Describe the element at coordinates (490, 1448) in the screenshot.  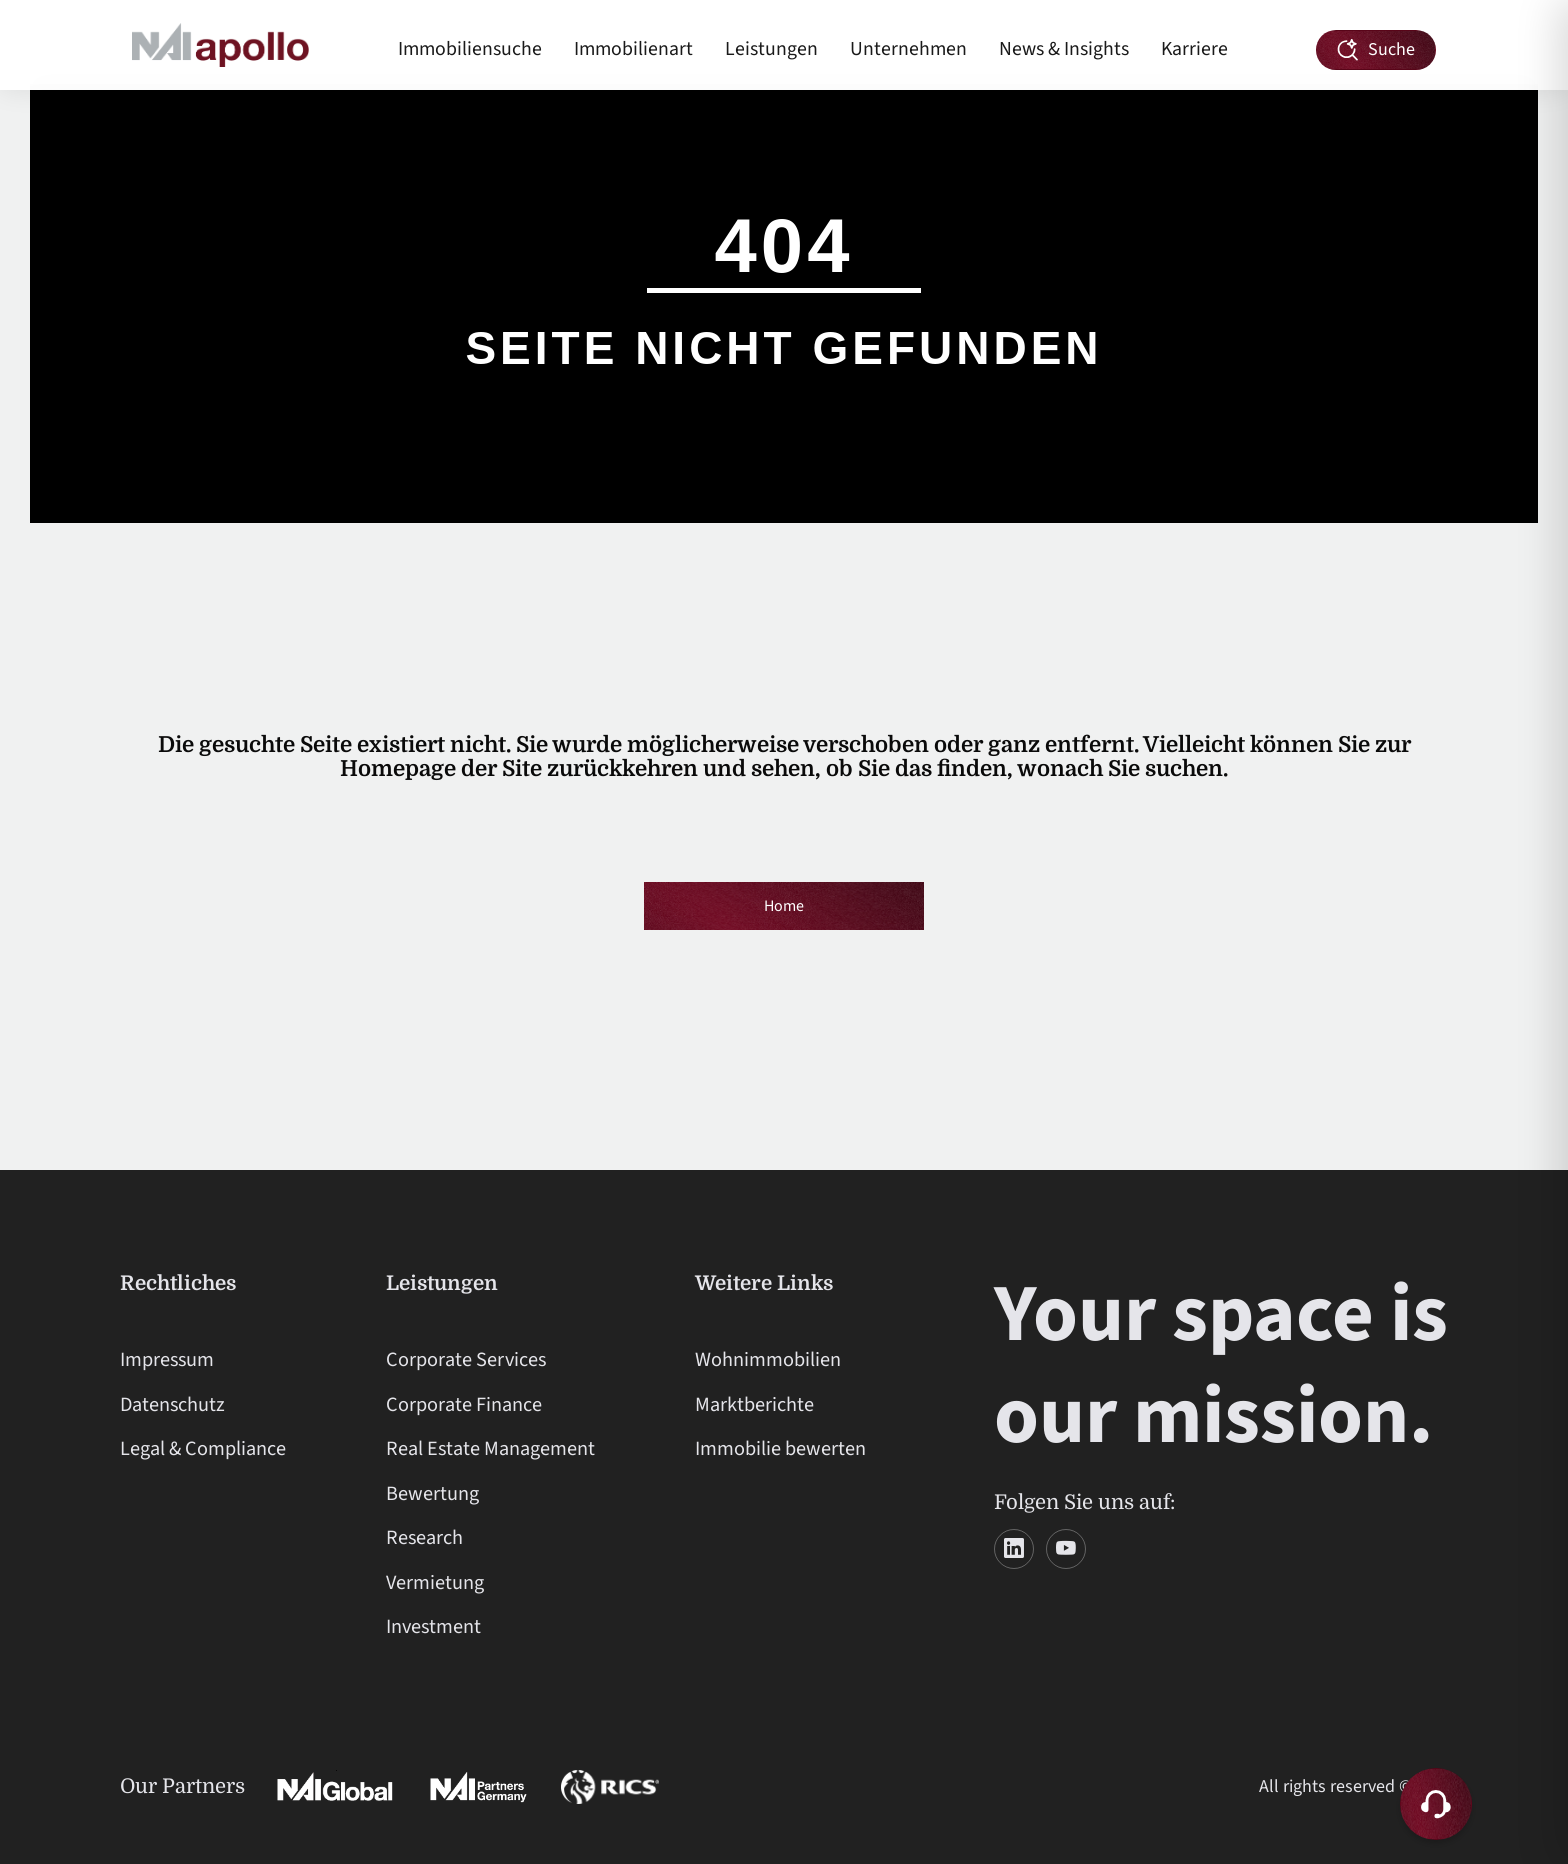
I see `Real Estate Management` at that location.